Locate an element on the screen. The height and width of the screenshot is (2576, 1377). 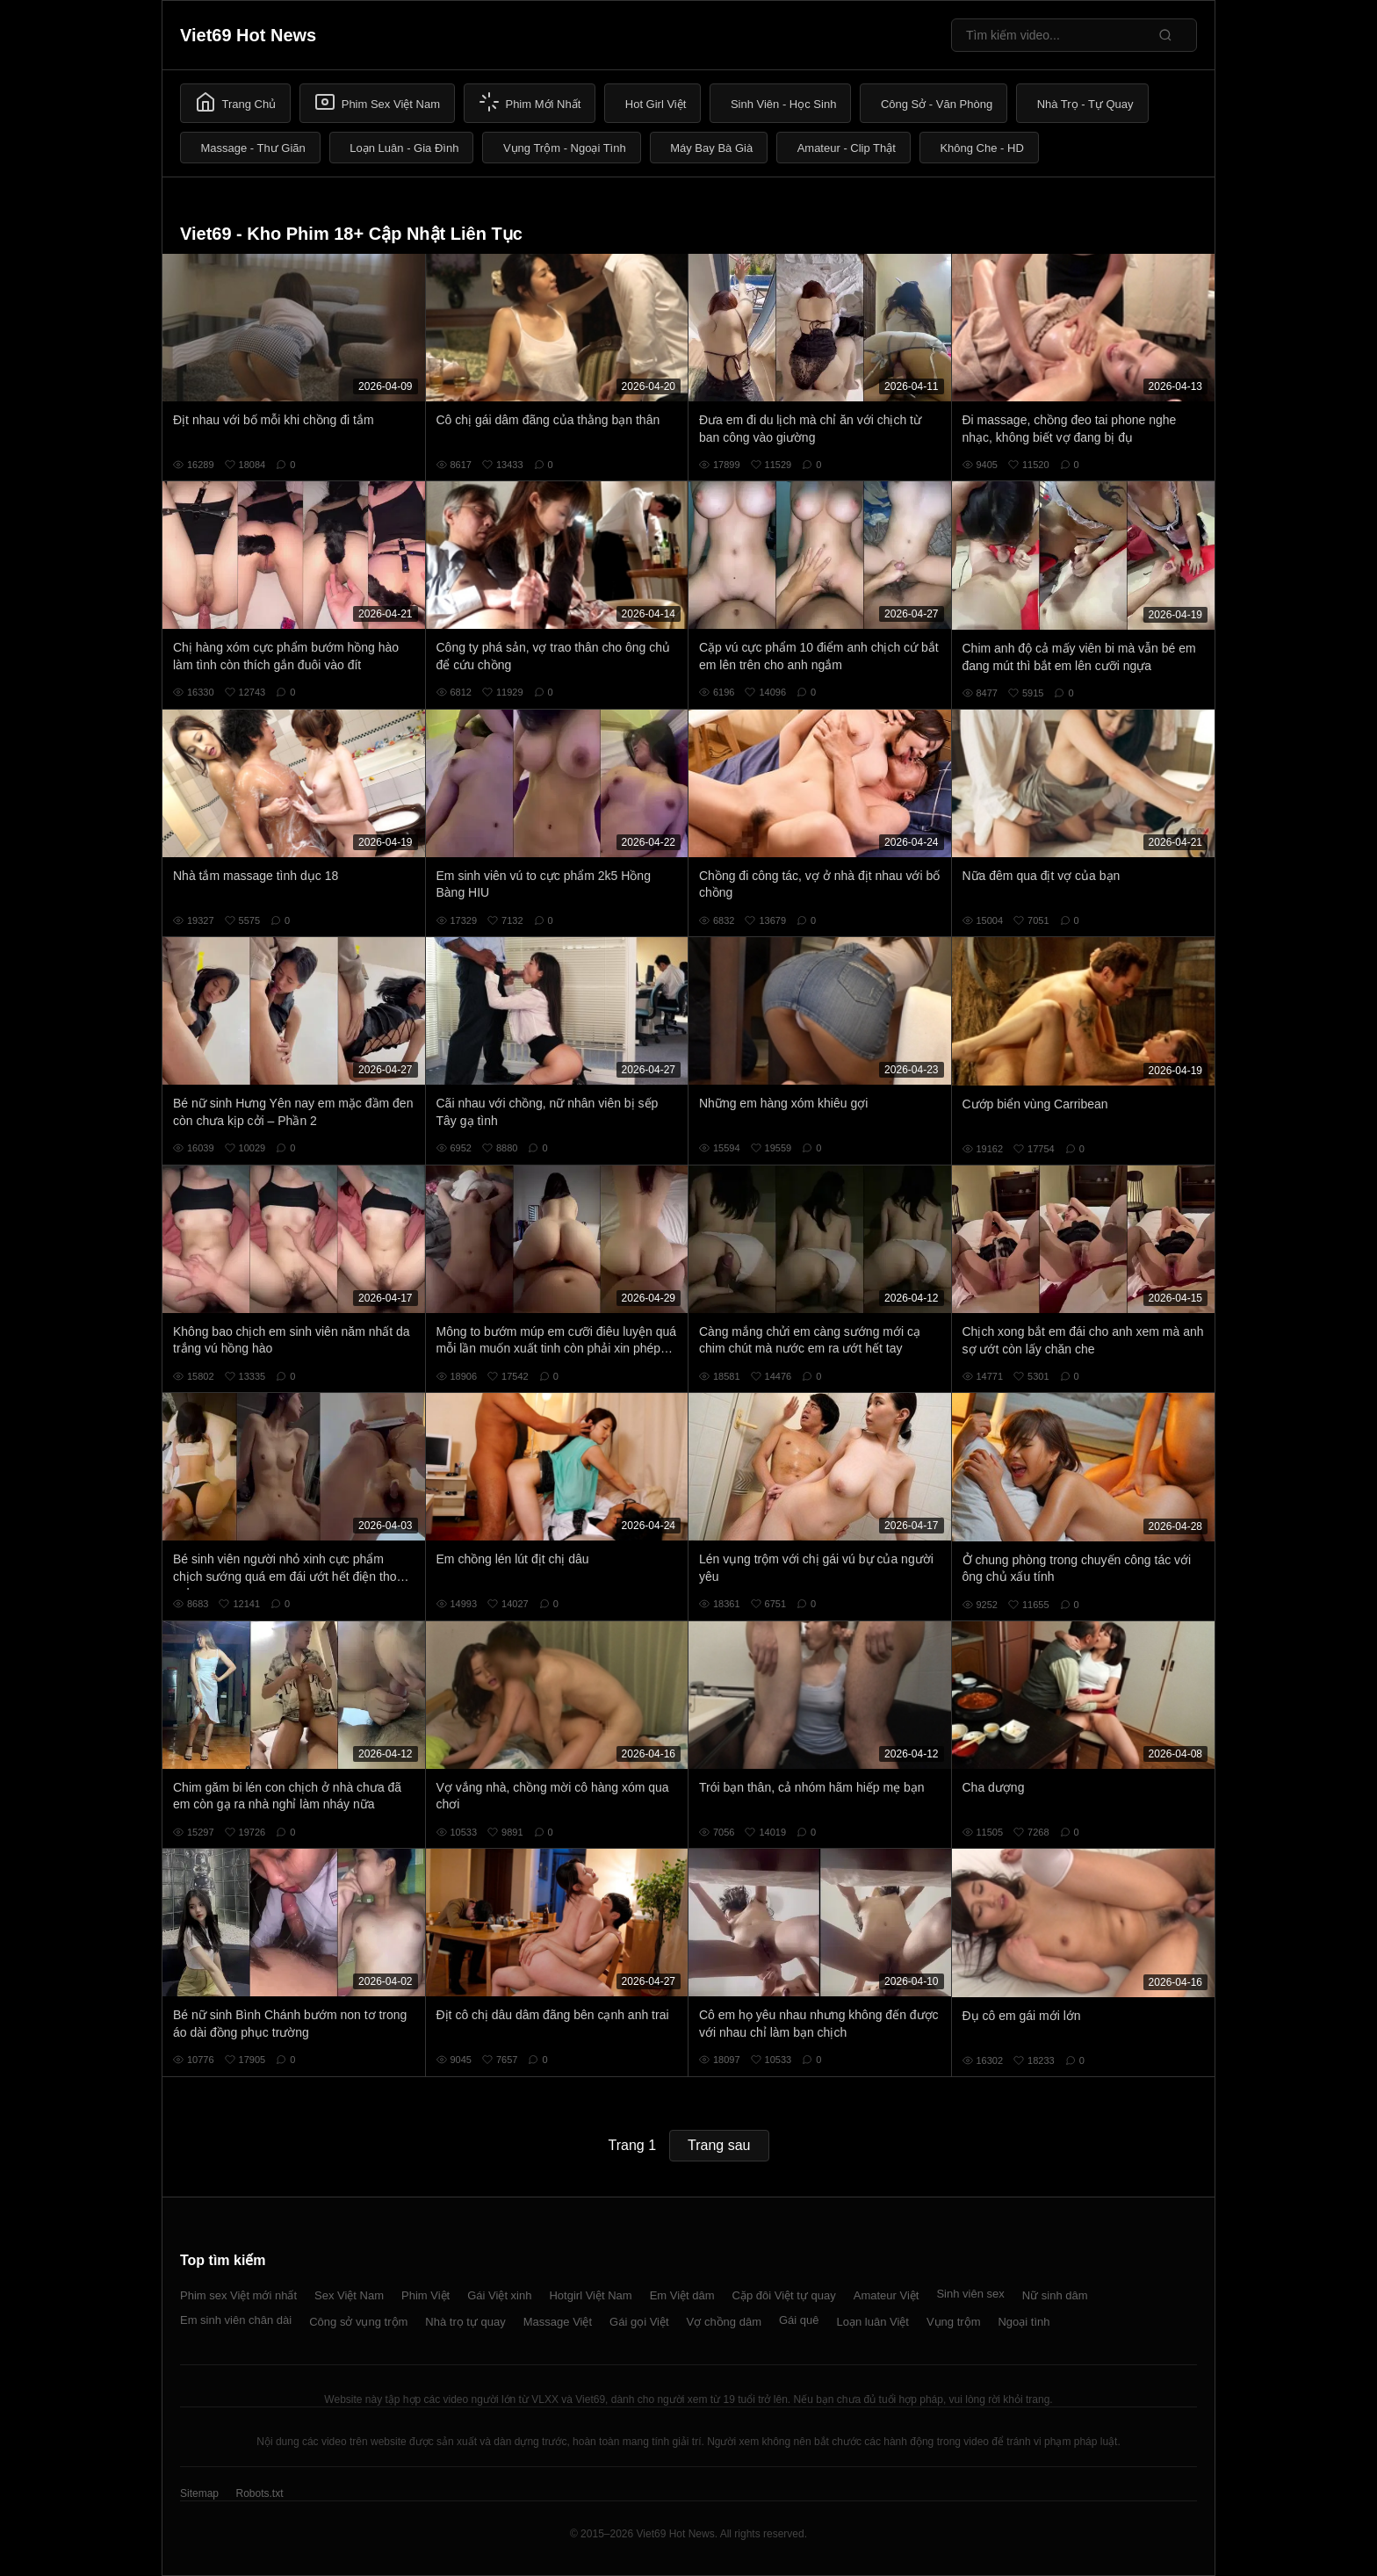
Vợ chồng dâm is located at coordinates (724, 2321).